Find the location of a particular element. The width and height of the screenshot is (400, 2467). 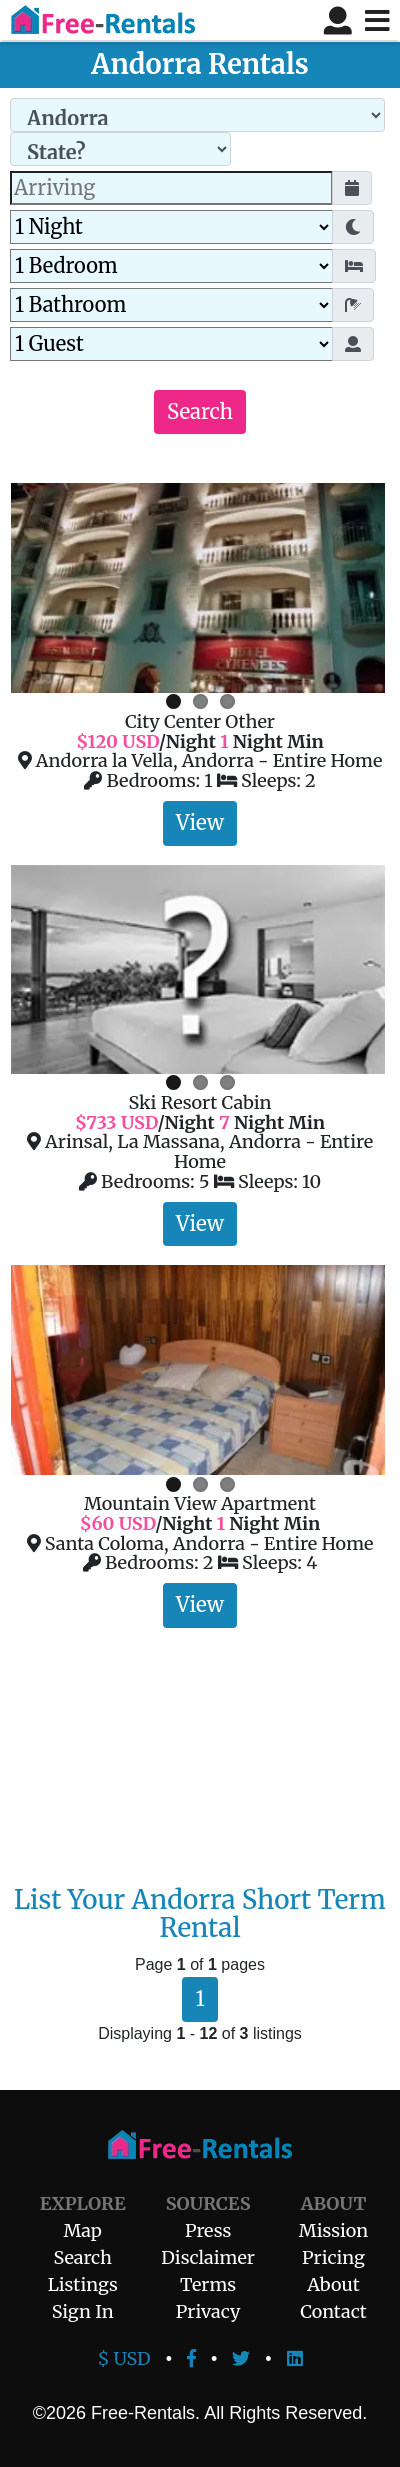

Listings is located at coordinates (83, 2284).